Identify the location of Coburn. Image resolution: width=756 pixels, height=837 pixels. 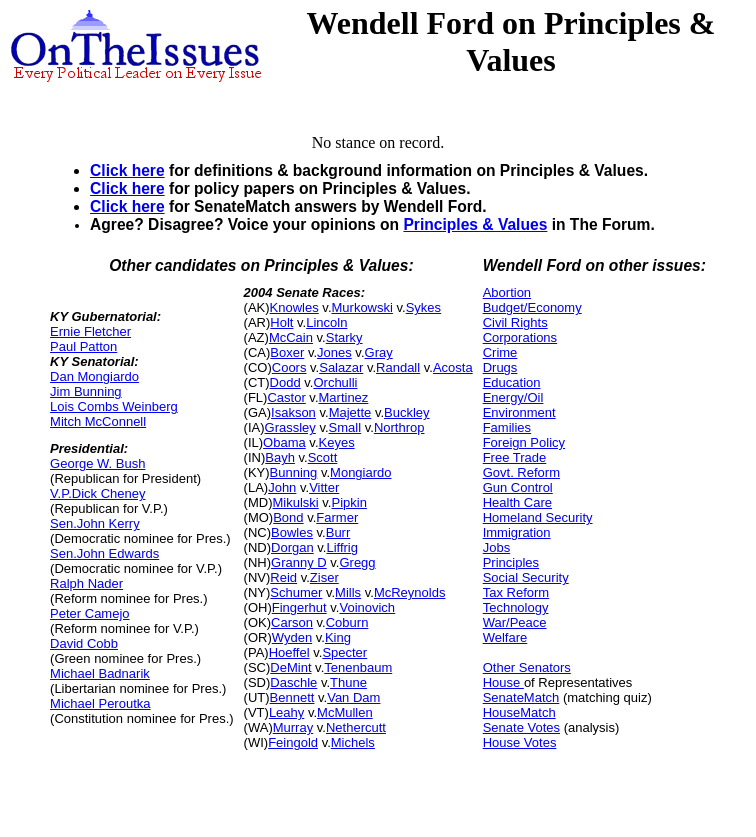
(347, 622).